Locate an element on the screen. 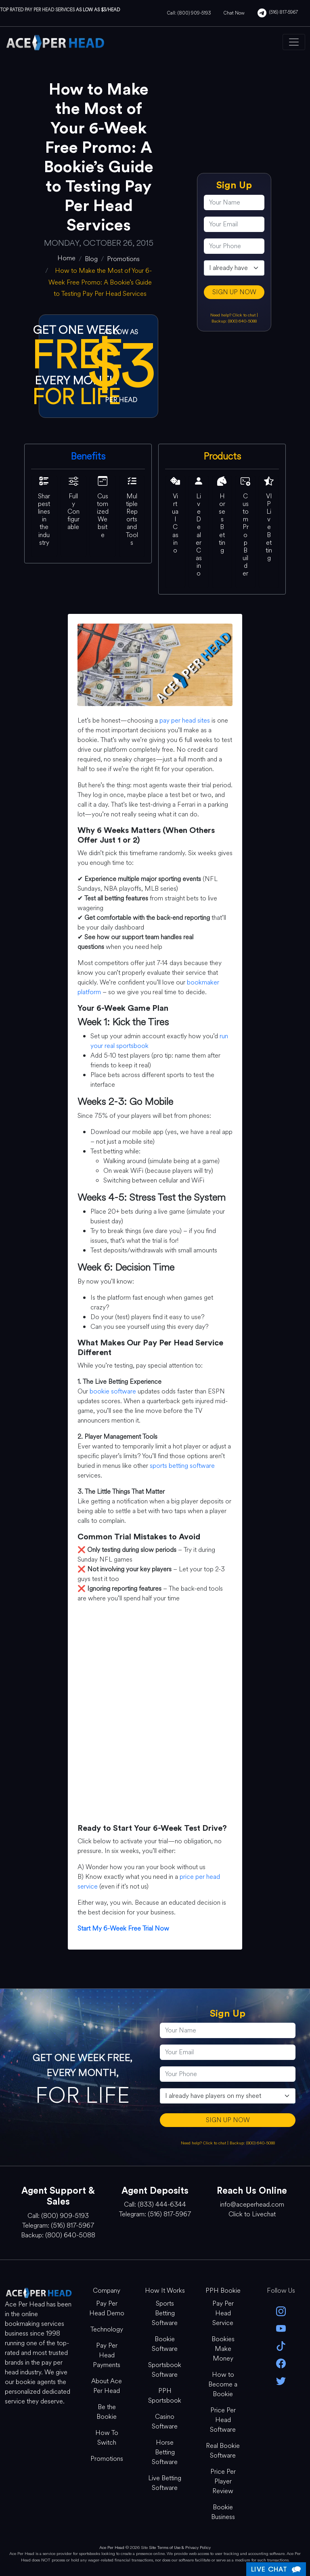 The width and height of the screenshot is (310, 2576). Pay Per Head Demo is located at coordinates (106, 2308).